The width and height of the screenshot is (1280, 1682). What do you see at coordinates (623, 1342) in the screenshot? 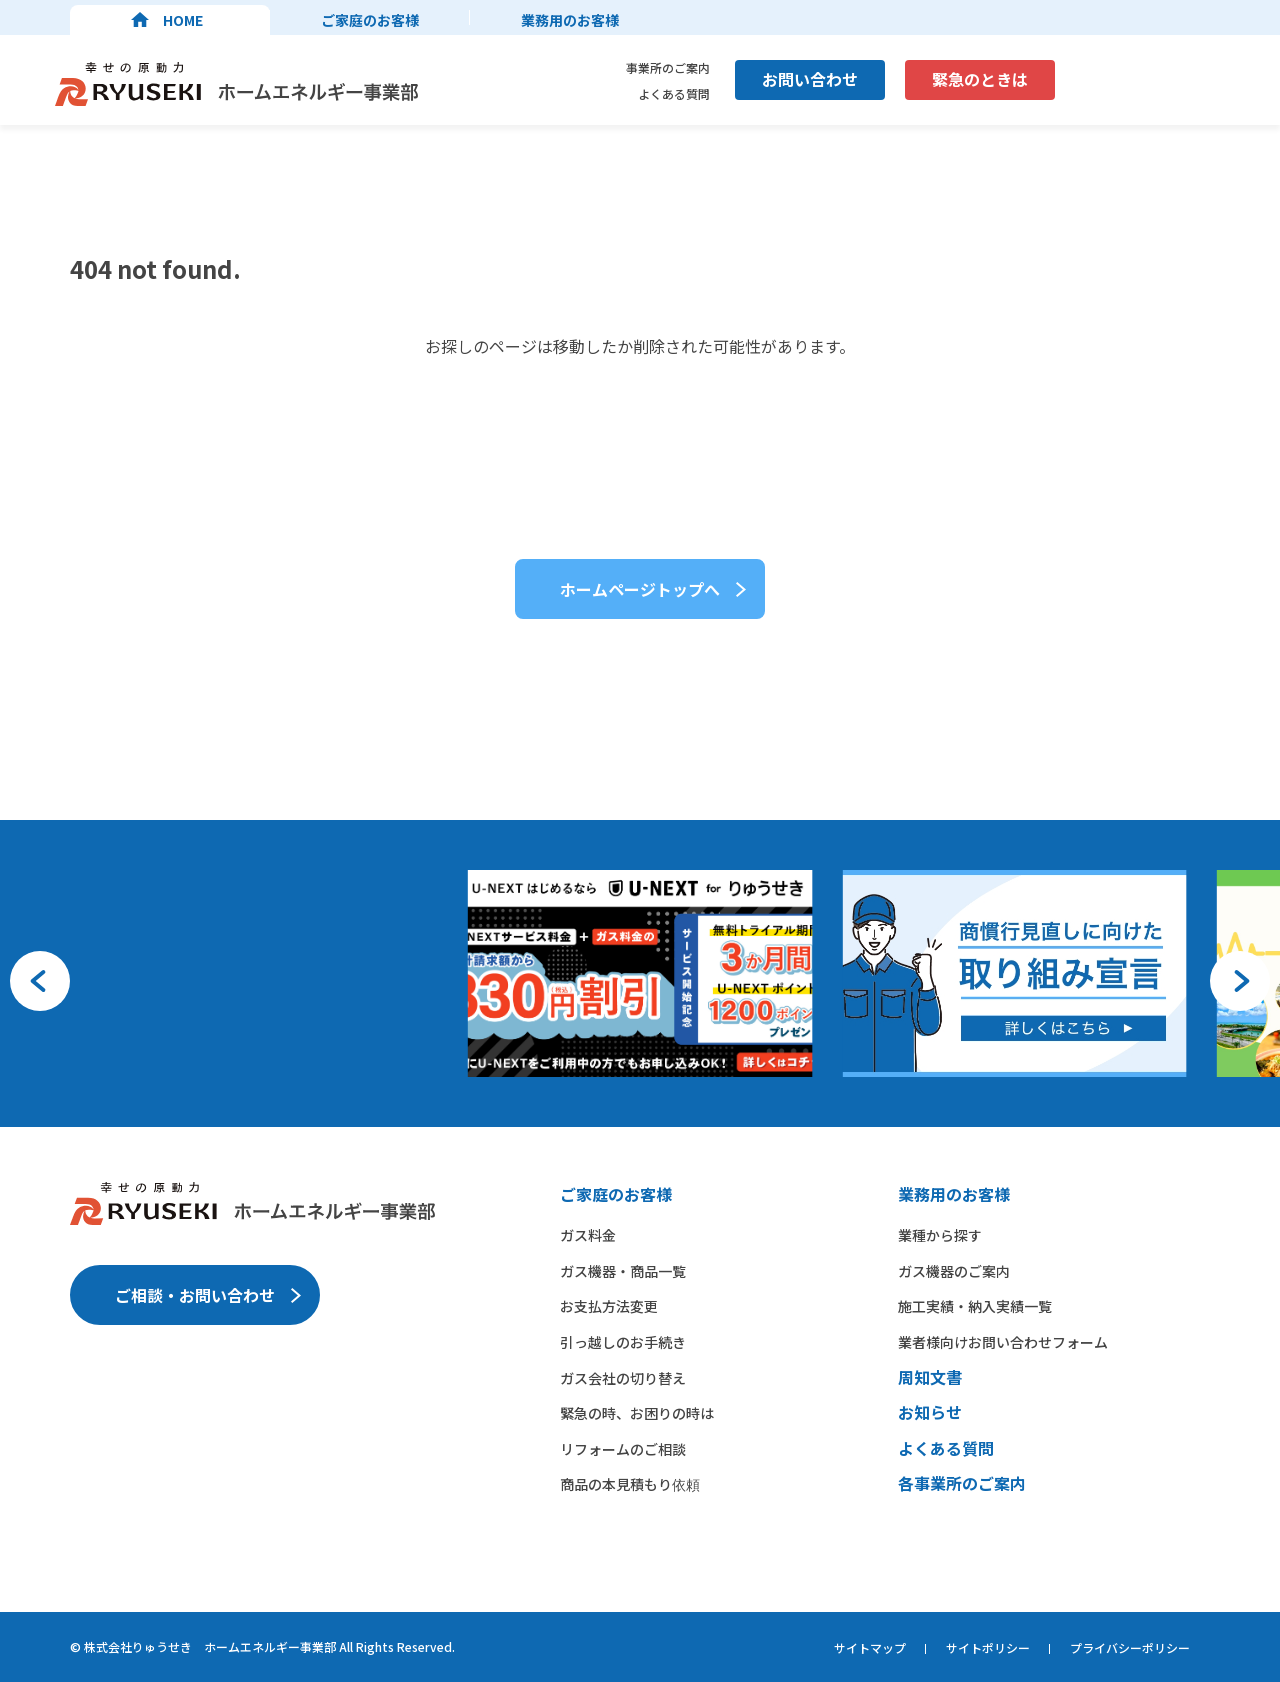
I see `引っ越しのお手続き` at bounding box center [623, 1342].